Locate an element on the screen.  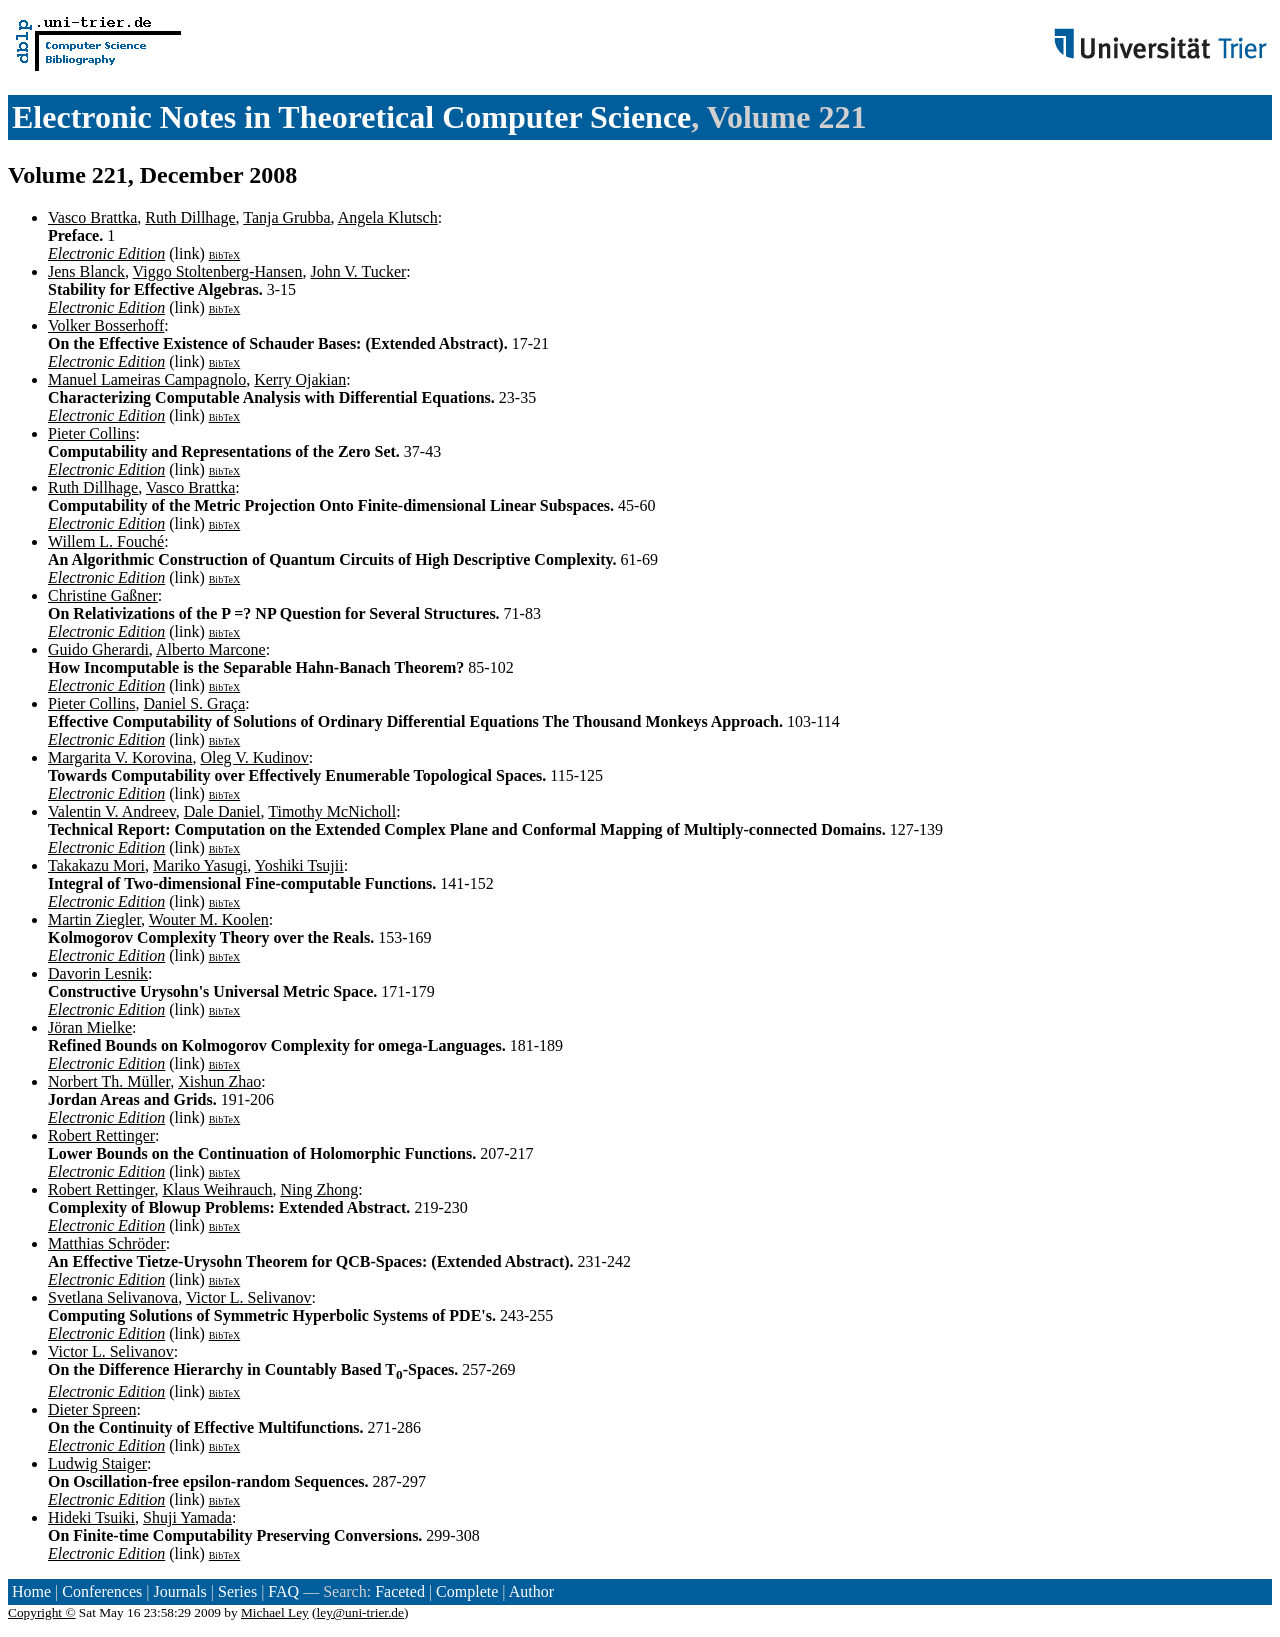
Willem L. Fouché is located at coordinates (106, 541).